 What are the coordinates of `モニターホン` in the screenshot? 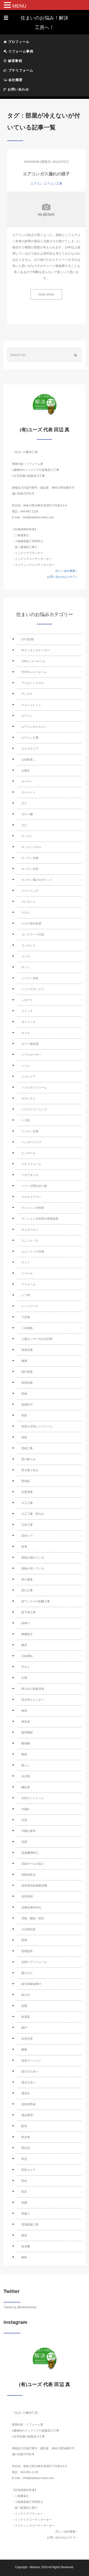 It's located at (29, 1229).